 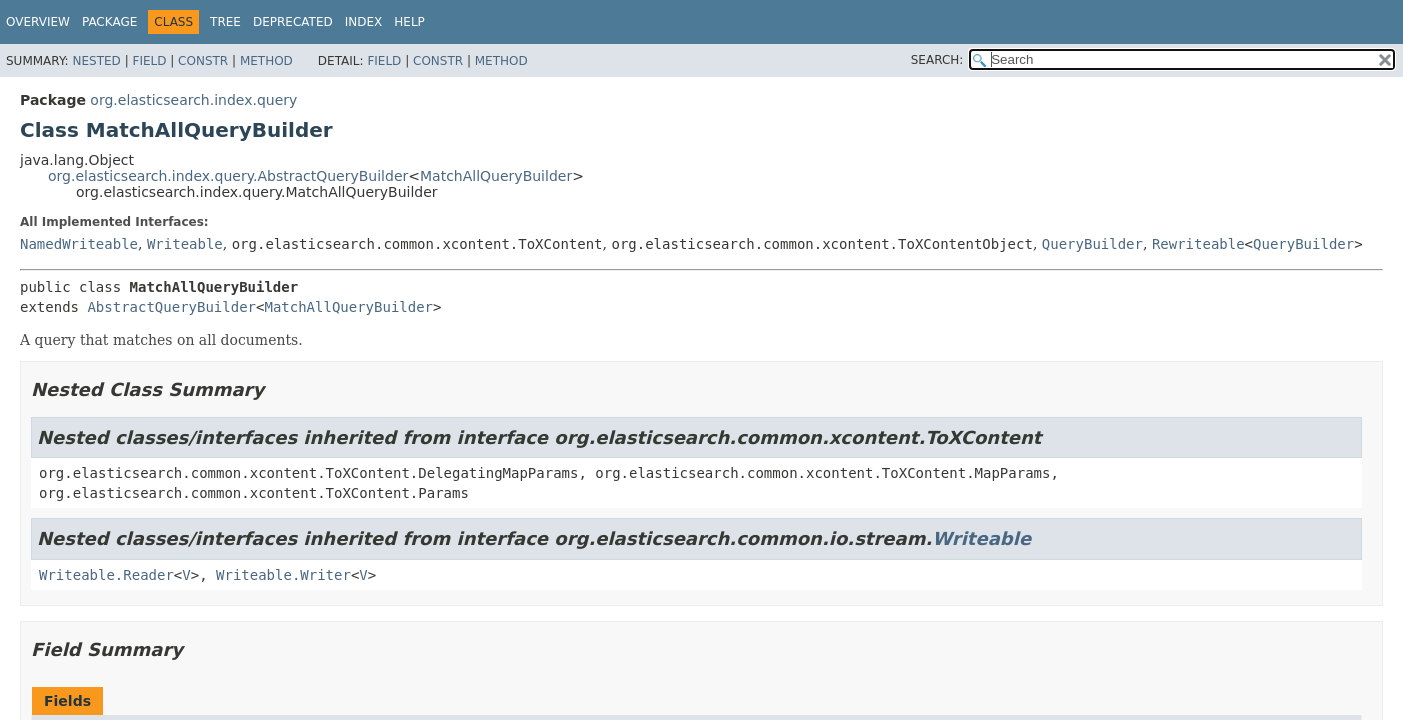 What do you see at coordinates (106, 575) in the screenshot?
I see `Writeable.Reader` at bounding box center [106, 575].